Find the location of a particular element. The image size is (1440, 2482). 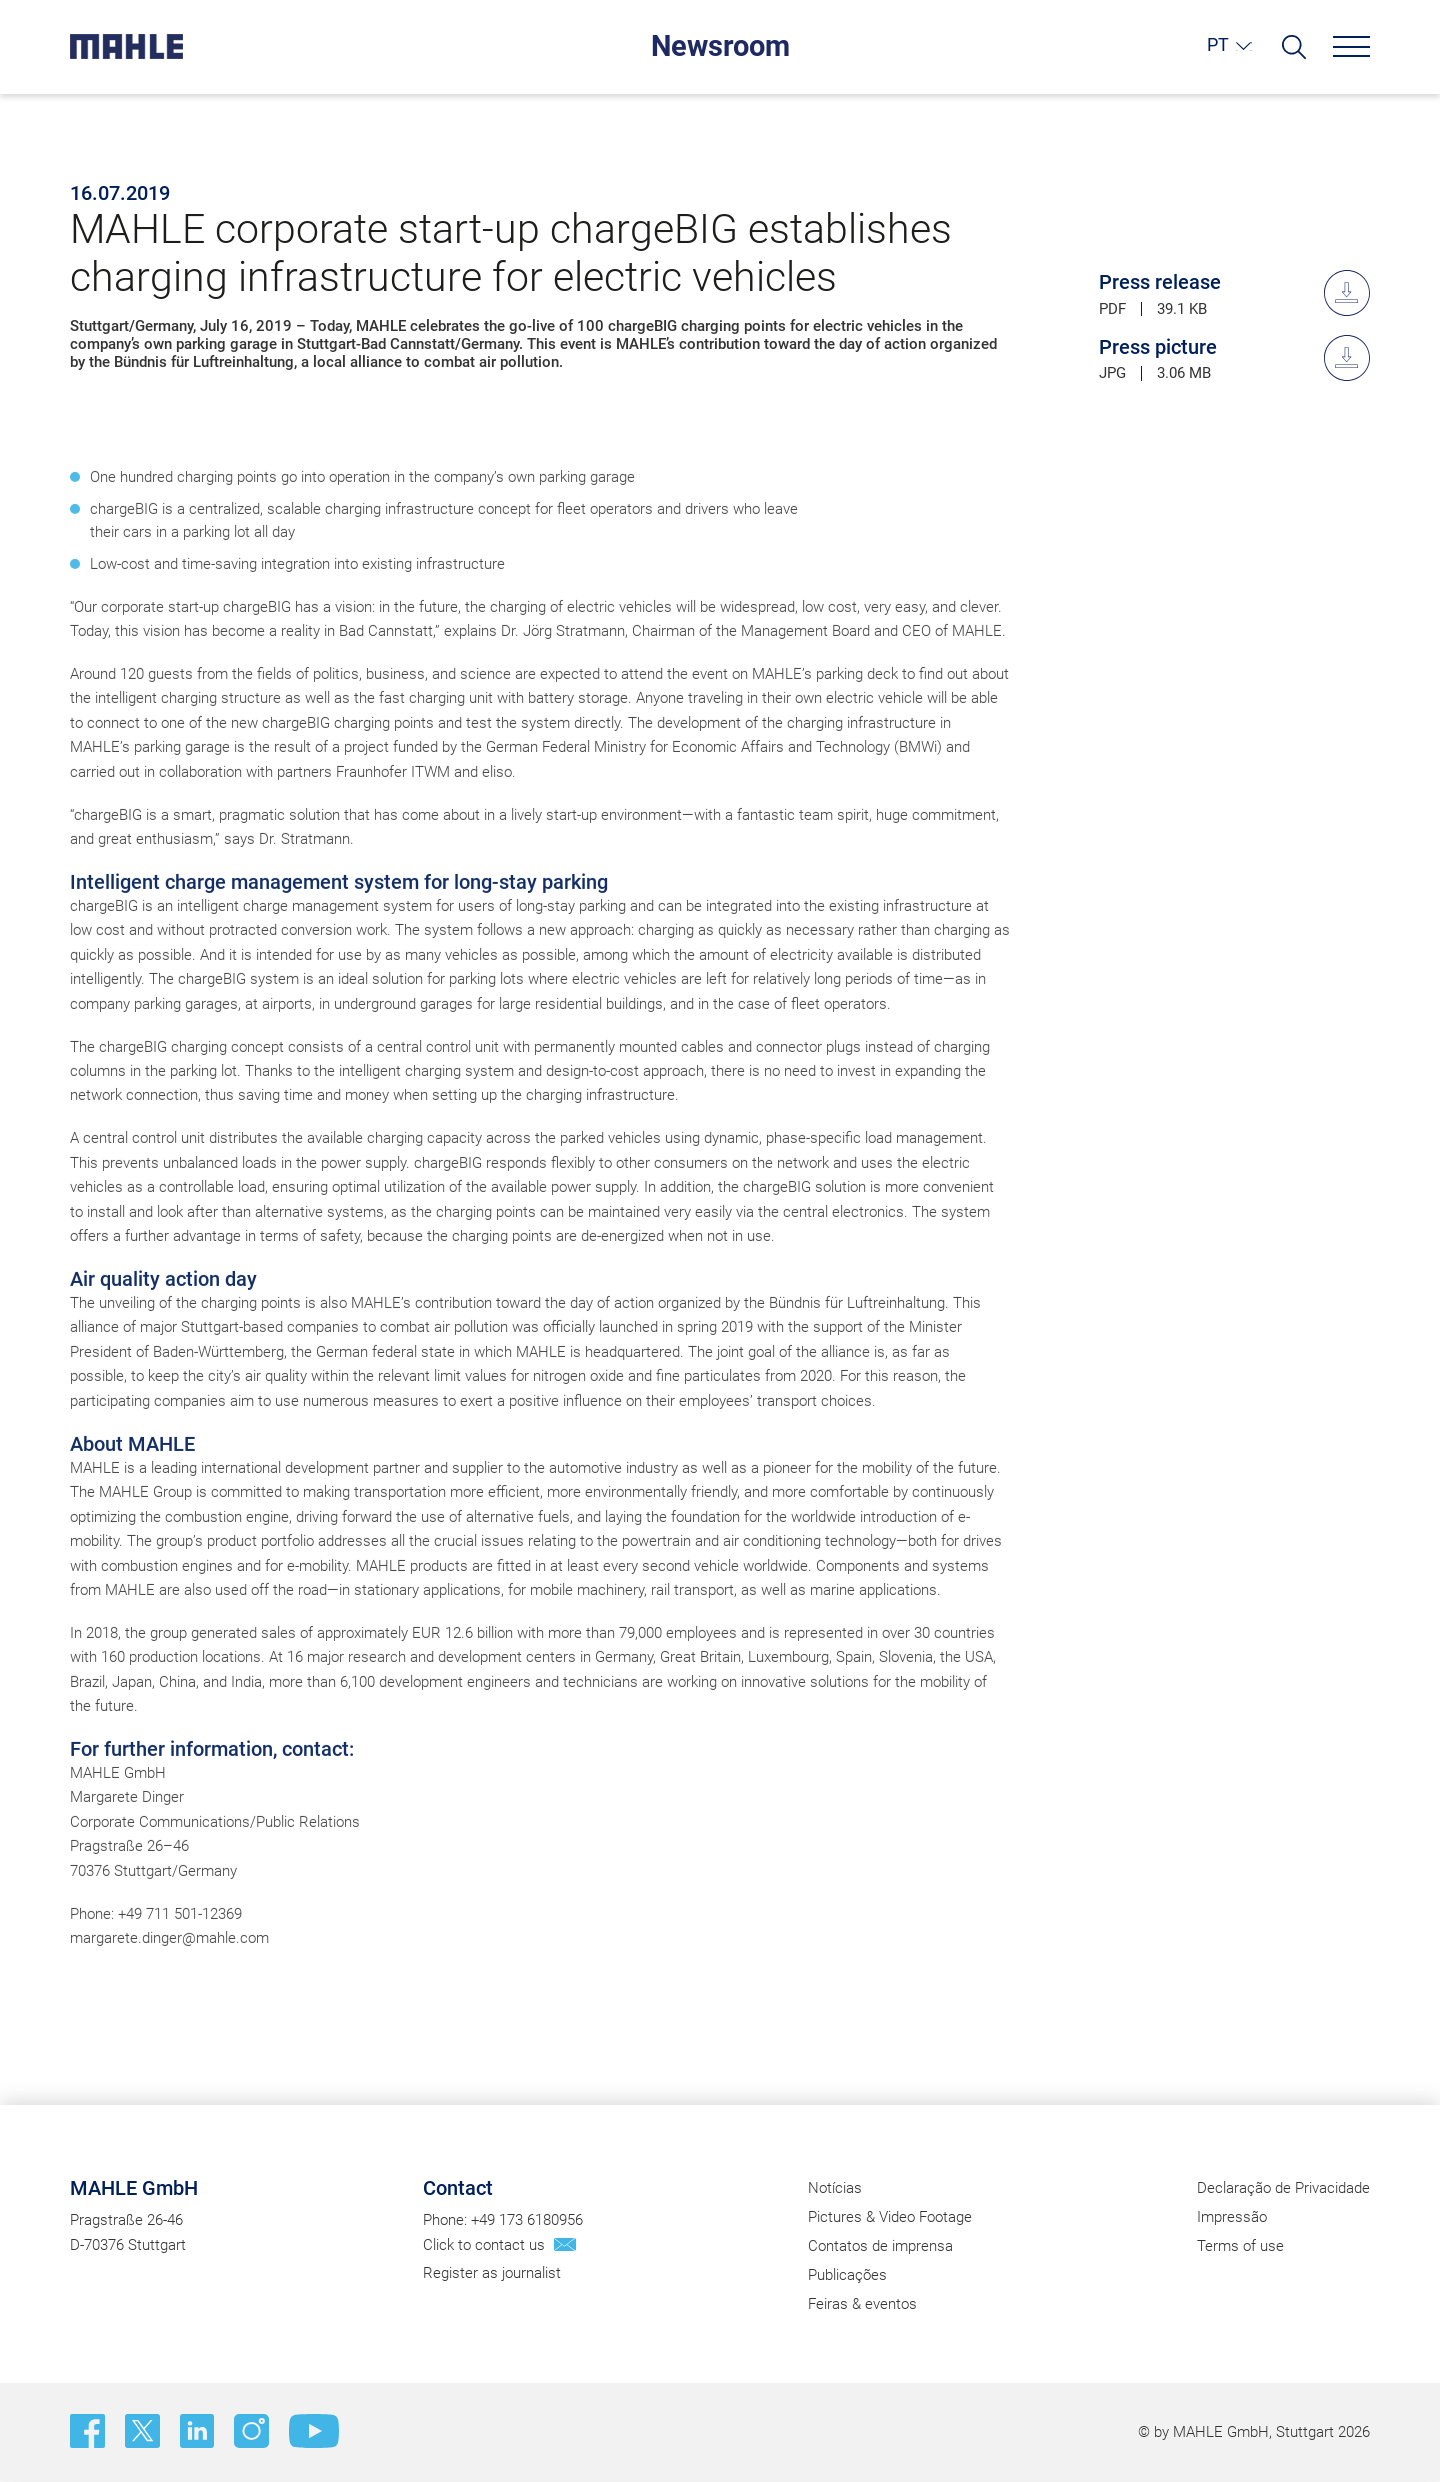

Register as journalist is located at coordinates (492, 2274).